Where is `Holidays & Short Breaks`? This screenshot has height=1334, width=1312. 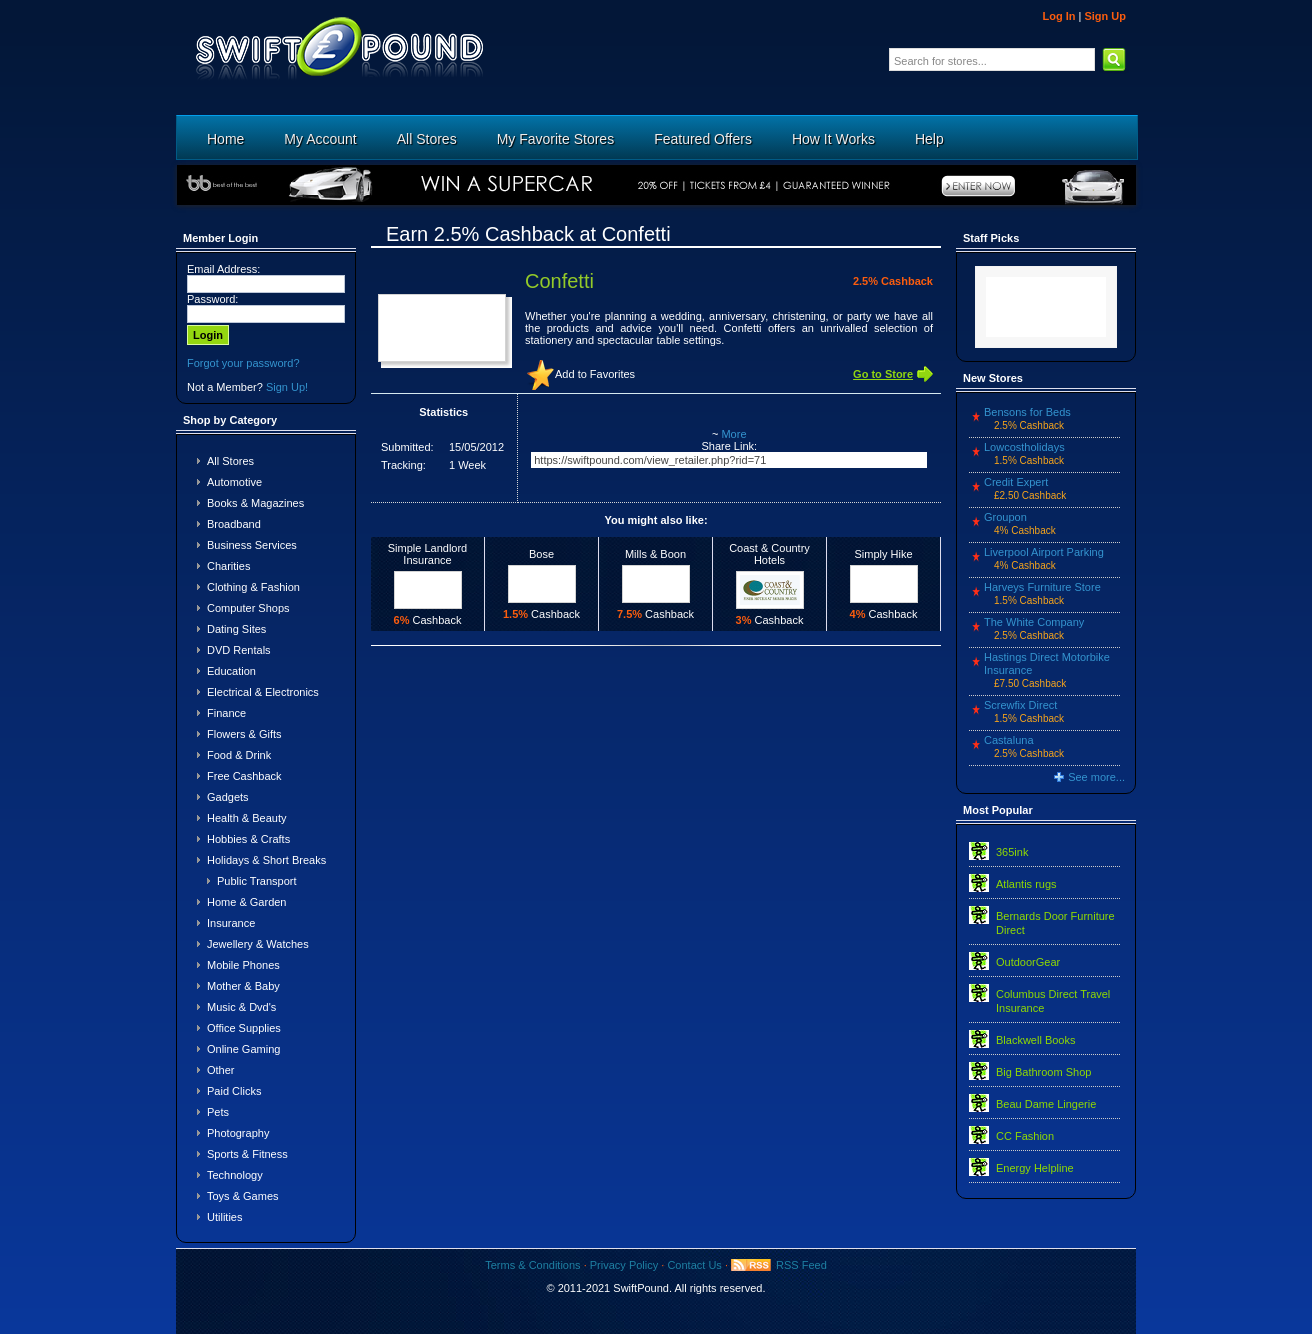
Holidays & Short Breaks is located at coordinates (266, 860).